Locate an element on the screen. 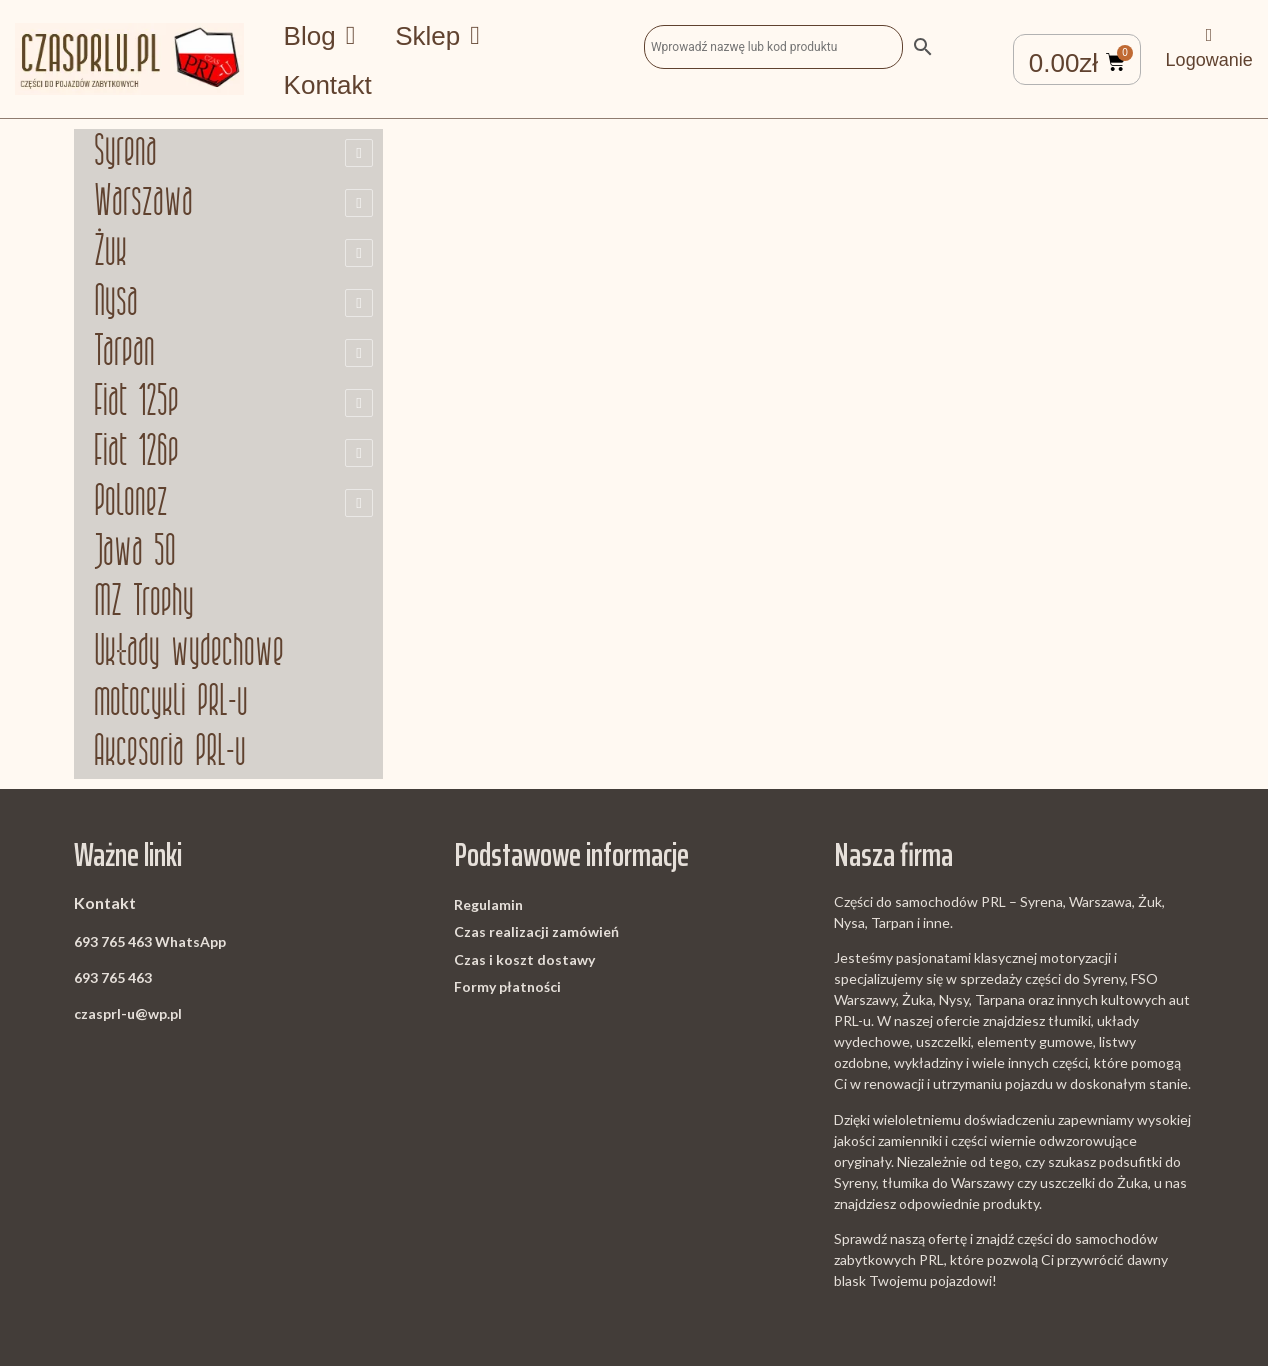 The height and width of the screenshot is (1366, 1268). Fiat 125p is located at coordinates (136, 403).